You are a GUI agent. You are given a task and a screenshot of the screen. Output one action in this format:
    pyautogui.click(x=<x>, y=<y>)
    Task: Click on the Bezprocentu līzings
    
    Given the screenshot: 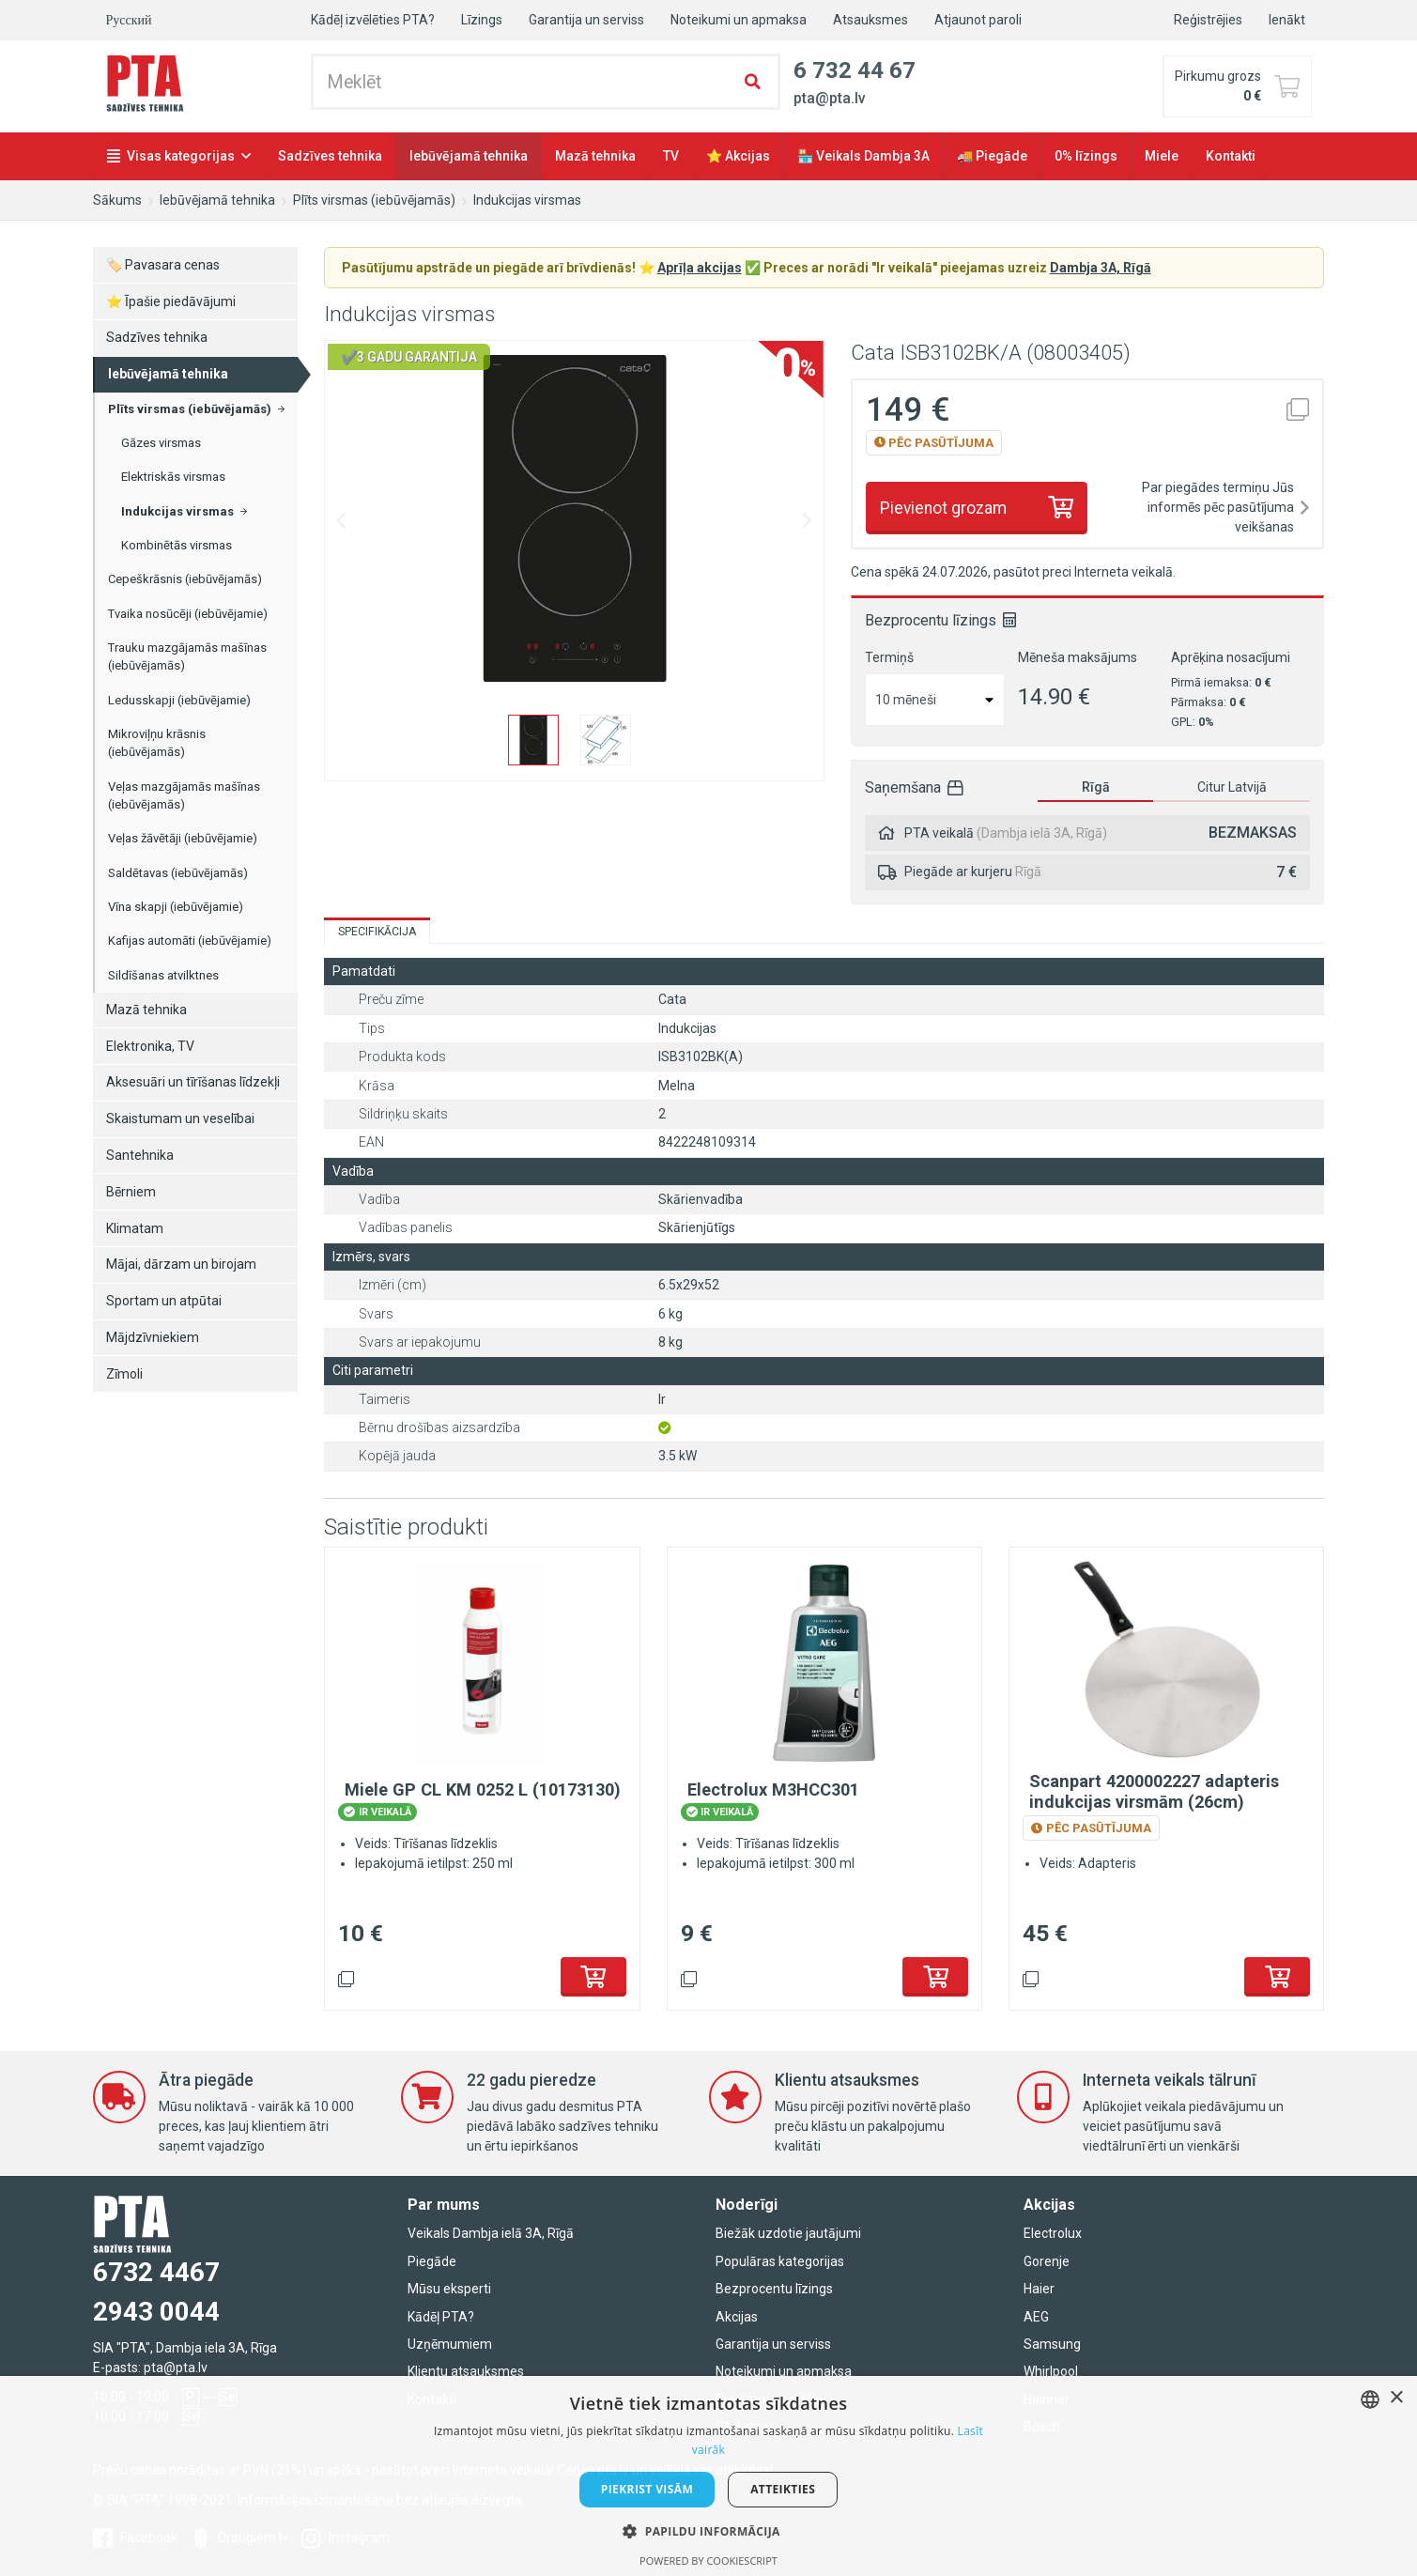 What is the action you would take?
    pyautogui.click(x=774, y=2288)
    